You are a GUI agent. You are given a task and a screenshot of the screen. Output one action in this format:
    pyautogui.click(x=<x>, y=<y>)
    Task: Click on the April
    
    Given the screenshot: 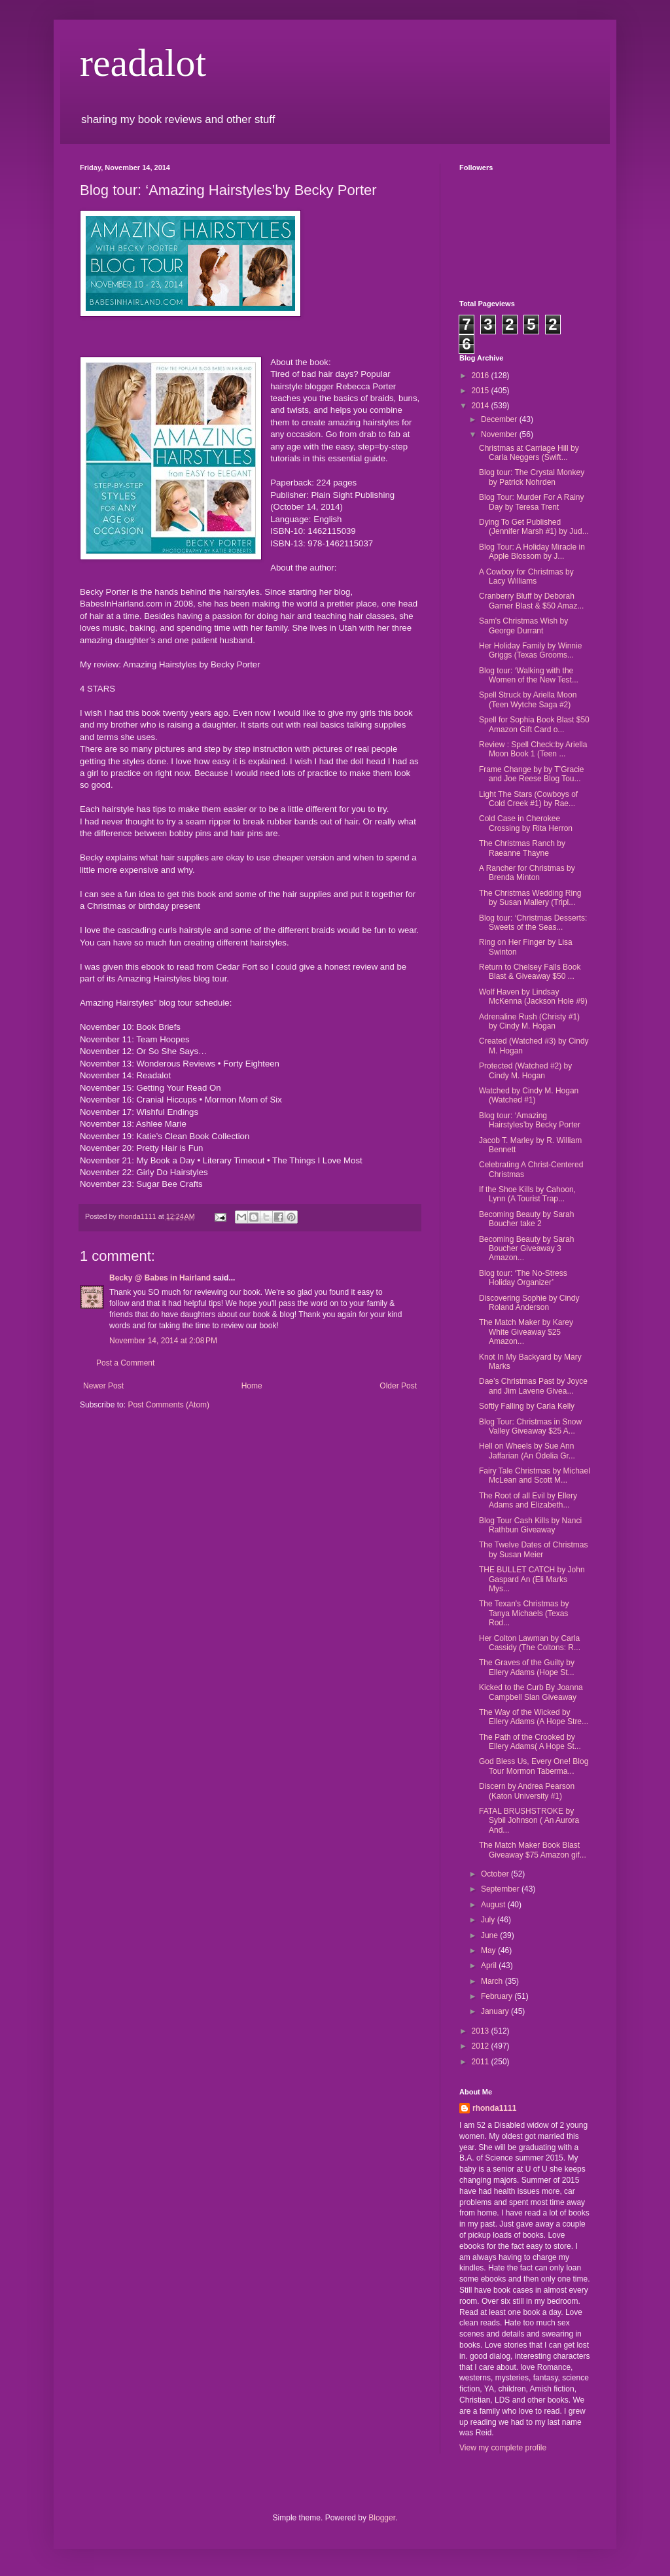 What is the action you would take?
    pyautogui.click(x=490, y=1965)
    